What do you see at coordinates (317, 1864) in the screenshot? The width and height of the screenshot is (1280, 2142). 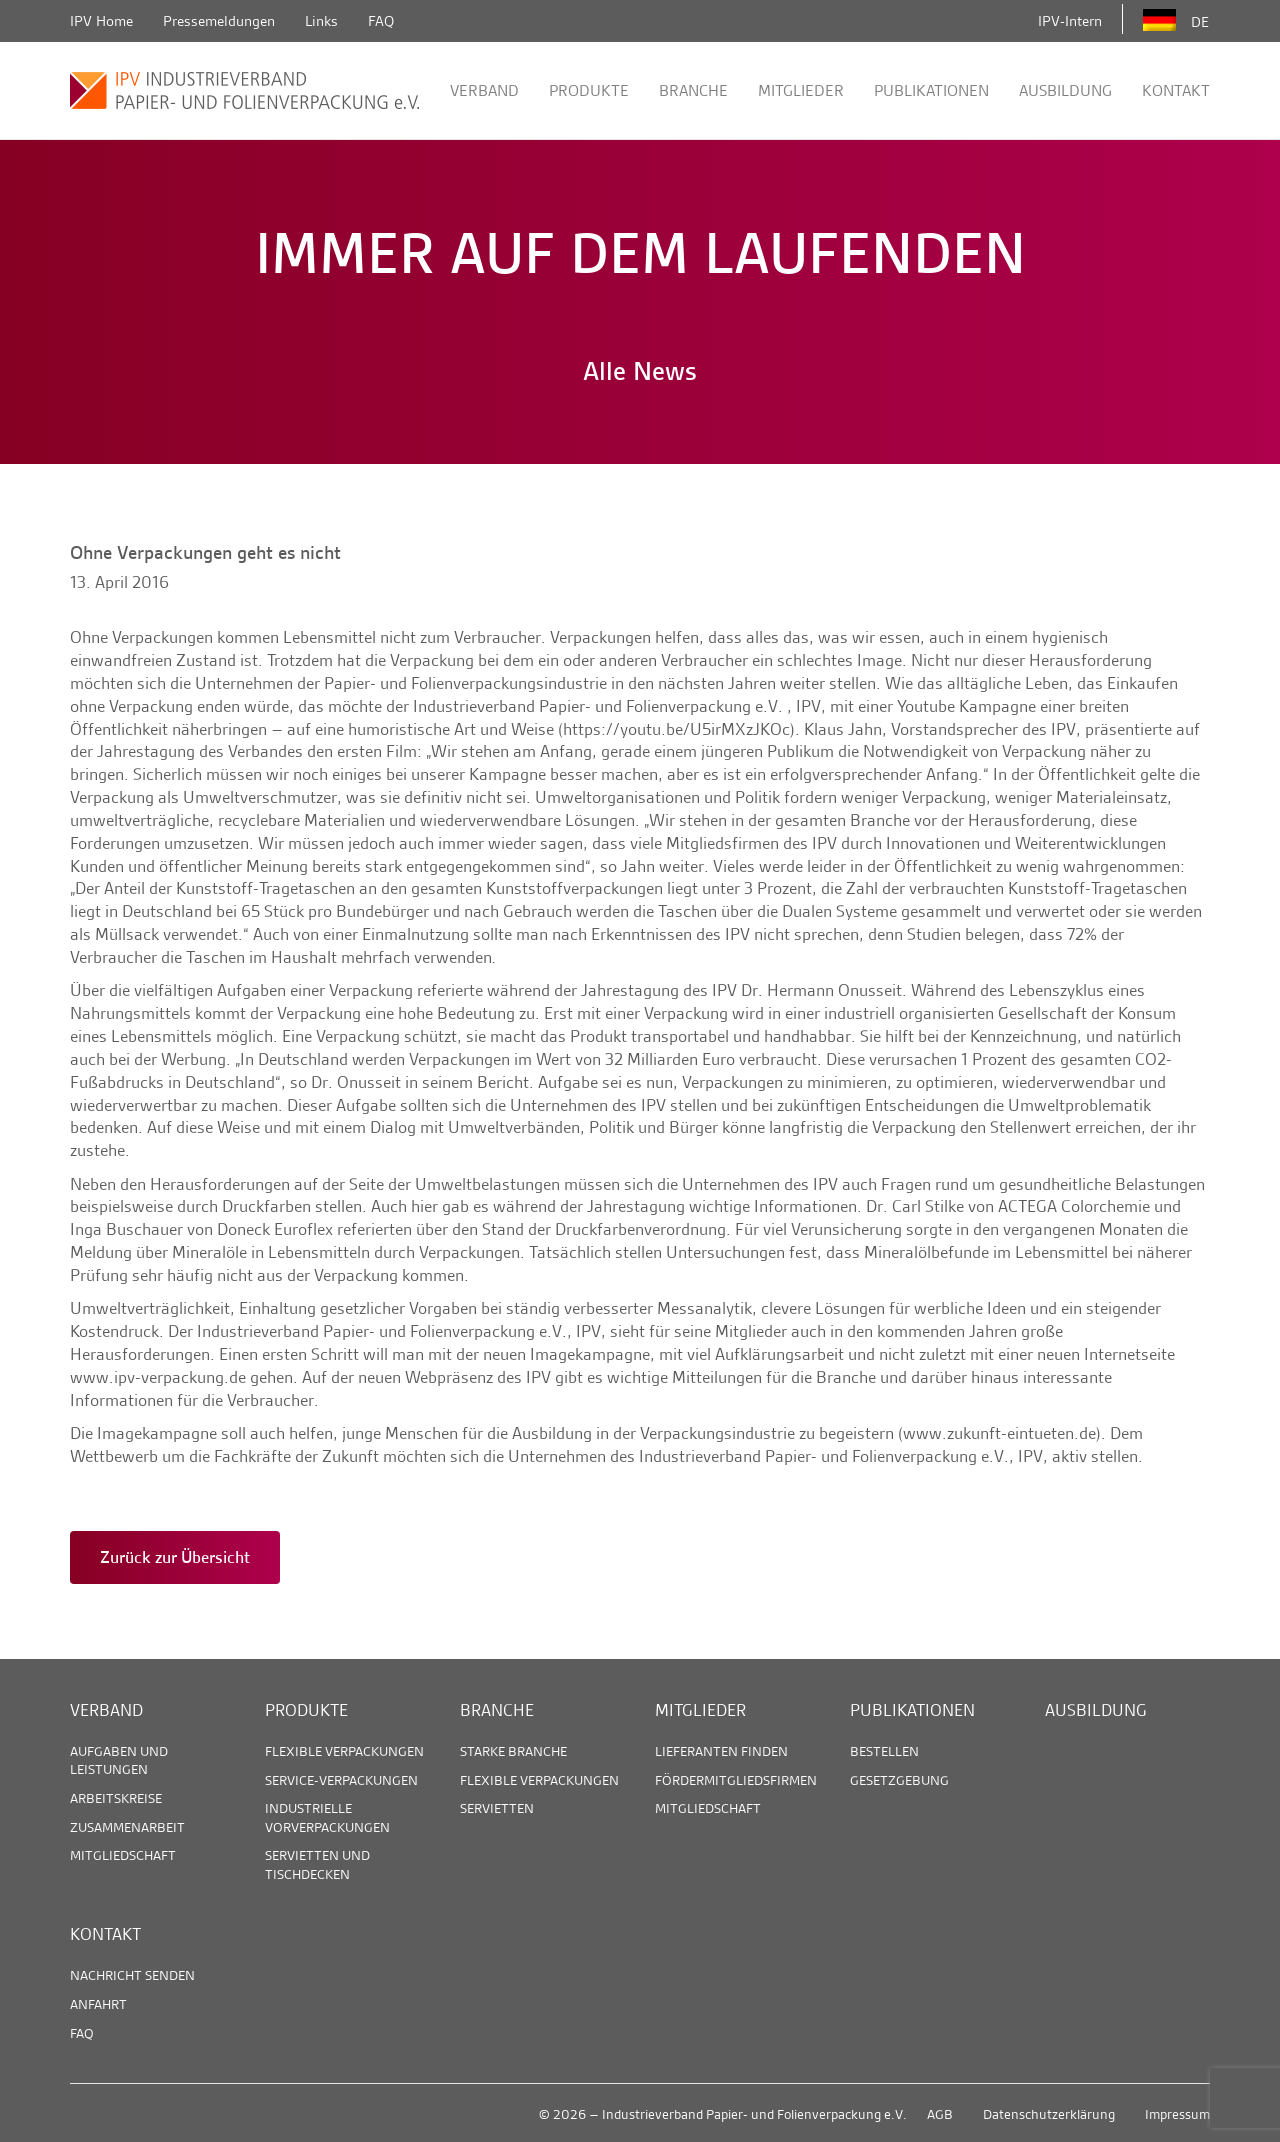 I see `Servietten und Tischdecken` at bounding box center [317, 1864].